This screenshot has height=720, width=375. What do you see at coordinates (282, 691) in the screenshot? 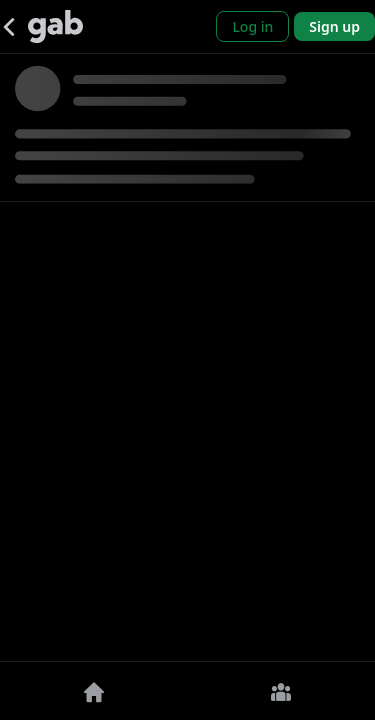
I see `[Groups]` at bounding box center [282, 691].